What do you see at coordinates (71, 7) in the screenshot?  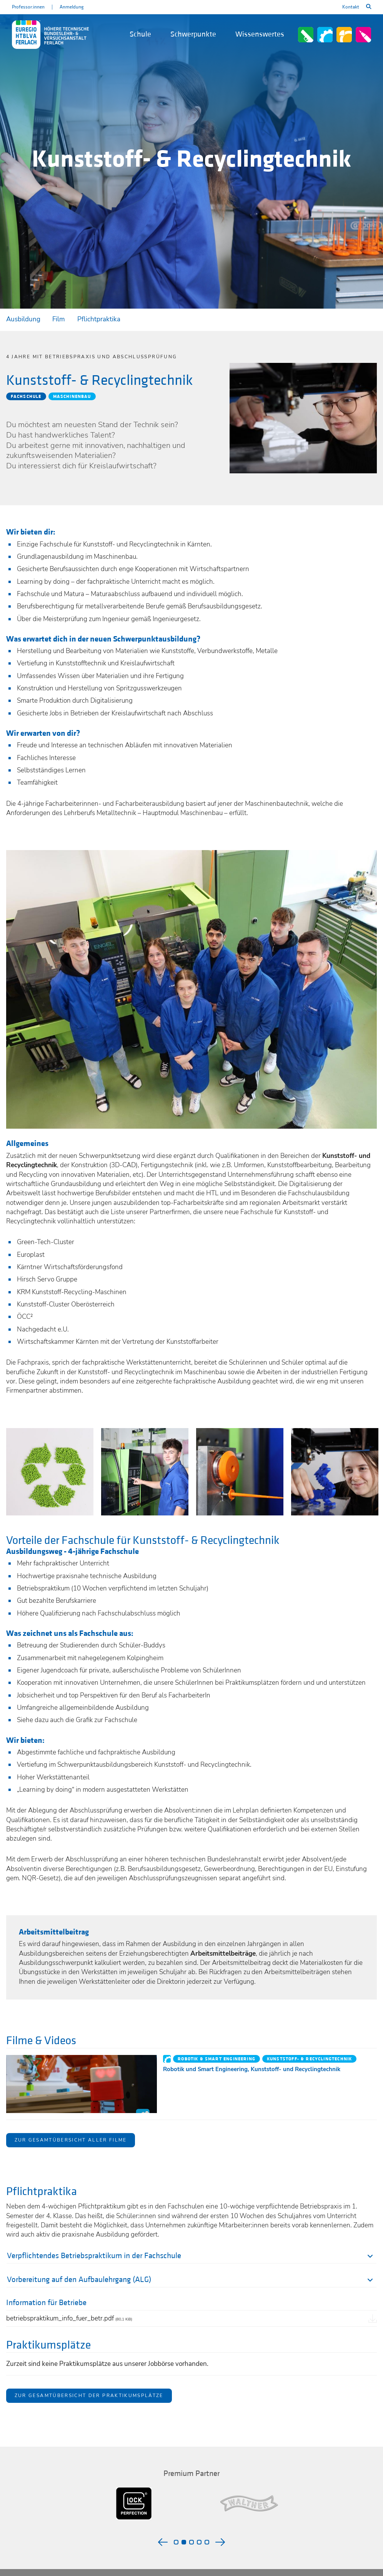 I see `Anmeldung` at bounding box center [71, 7].